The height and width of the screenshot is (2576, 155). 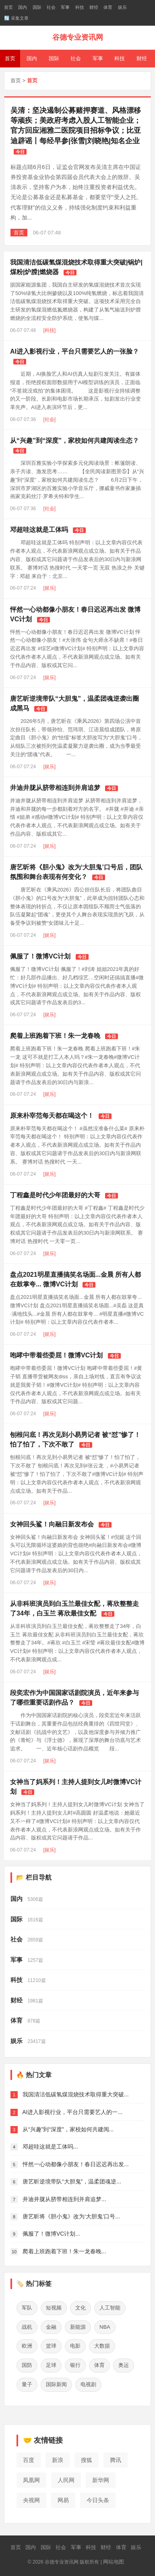 What do you see at coordinates (52, 1115) in the screenshot?
I see `原来朴宰范每天都在喝这个！` at bounding box center [52, 1115].